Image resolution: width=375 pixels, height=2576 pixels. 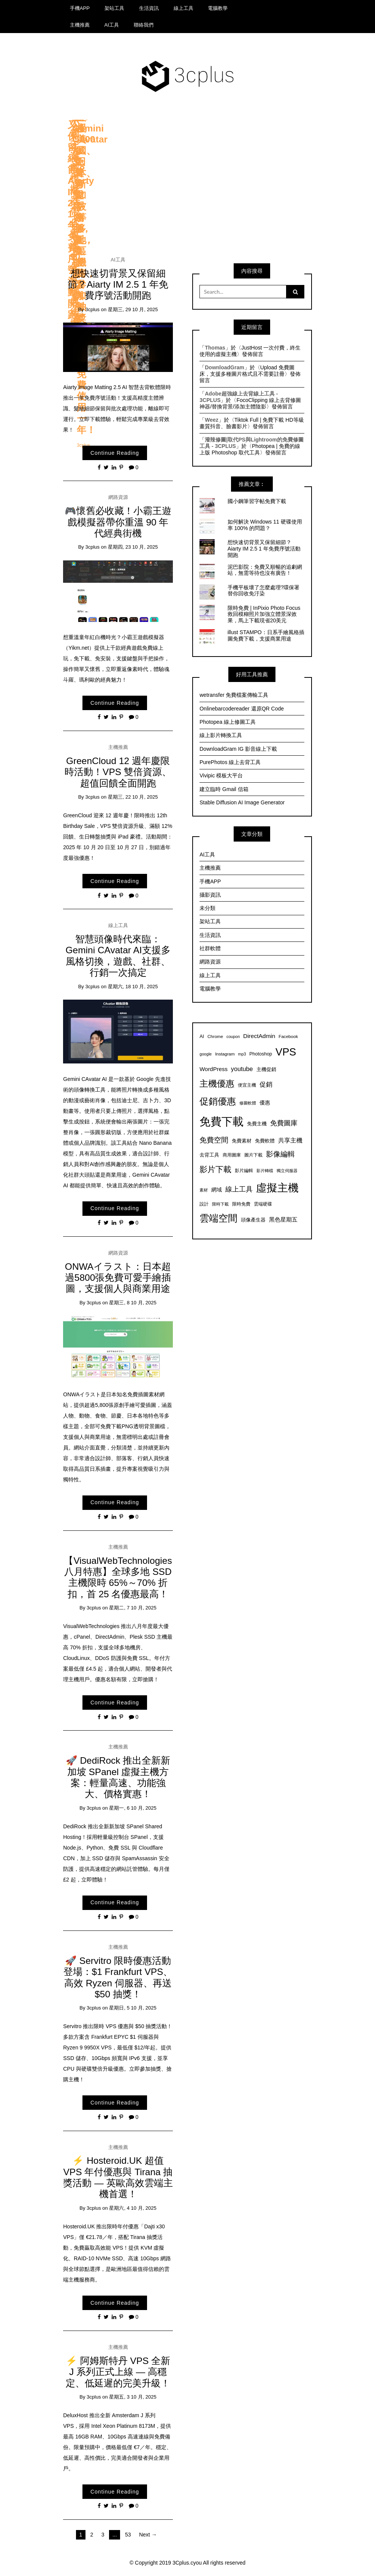 What do you see at coordinates (239, 1189) in the screenshot?
I see `線上工具 [線上工具 (17 個項目)]` at bounding box center [239, 1189].